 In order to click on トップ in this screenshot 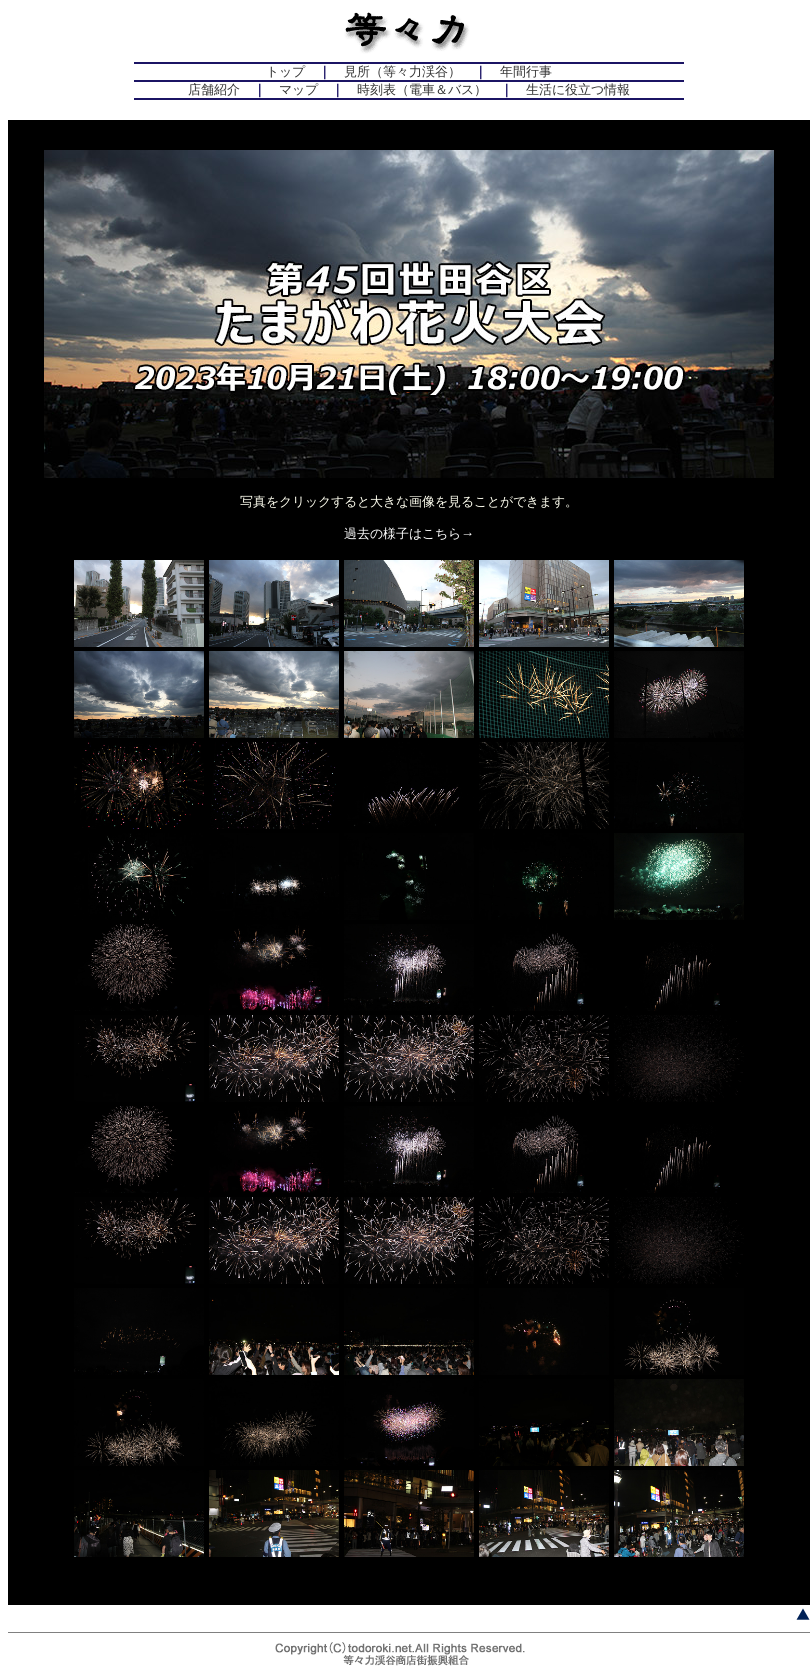, I will do `click(285, 71)`.